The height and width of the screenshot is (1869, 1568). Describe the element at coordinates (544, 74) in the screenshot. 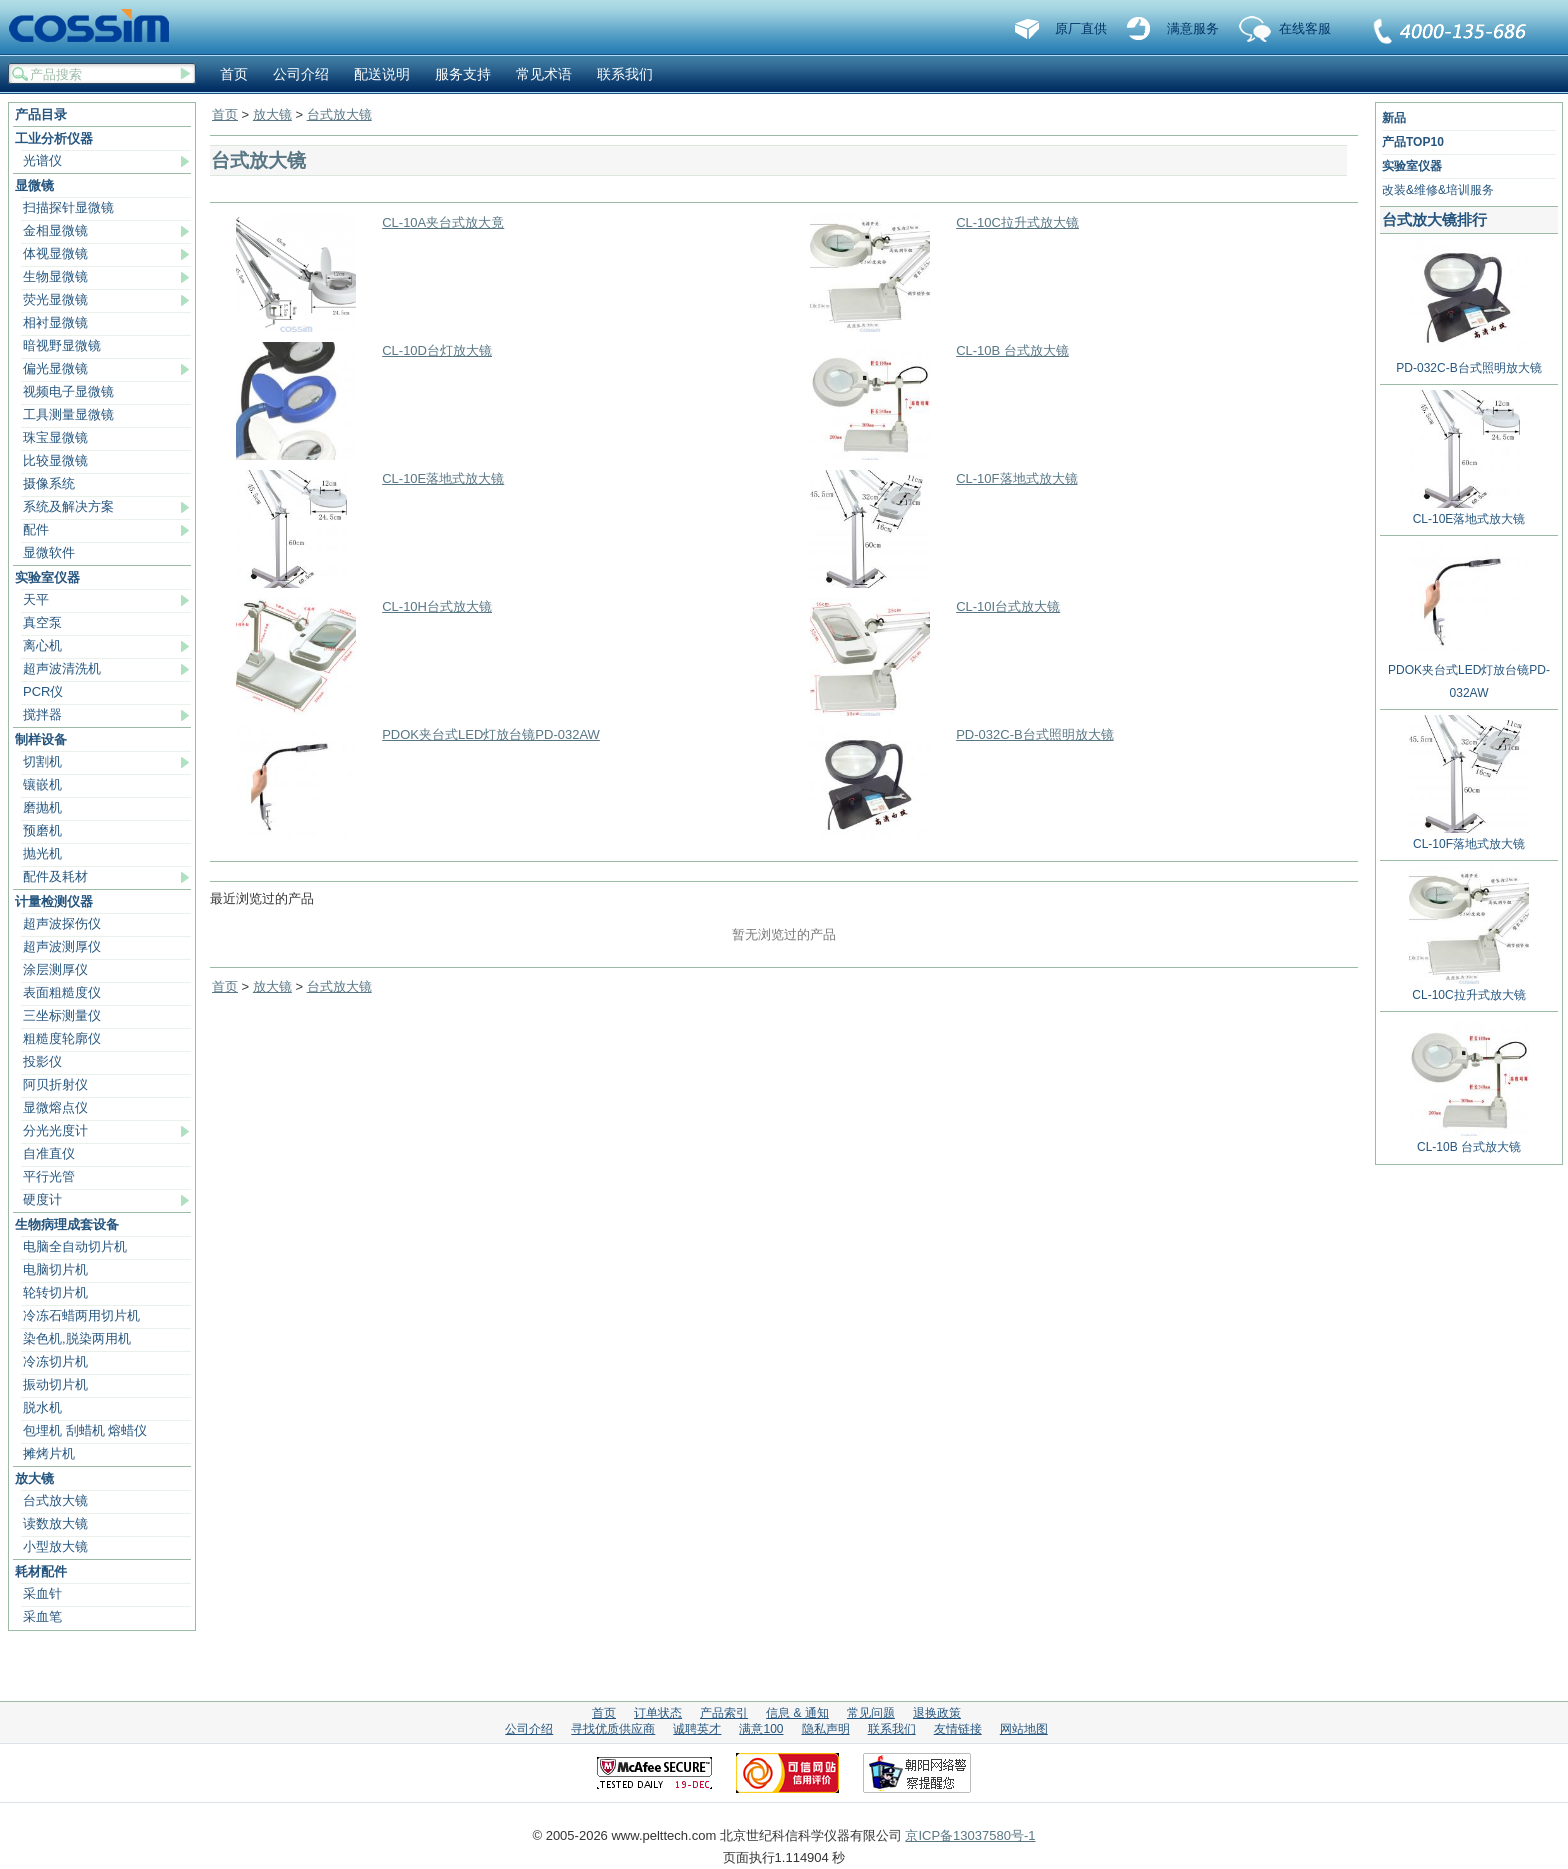

I see `常见术语` at that location.